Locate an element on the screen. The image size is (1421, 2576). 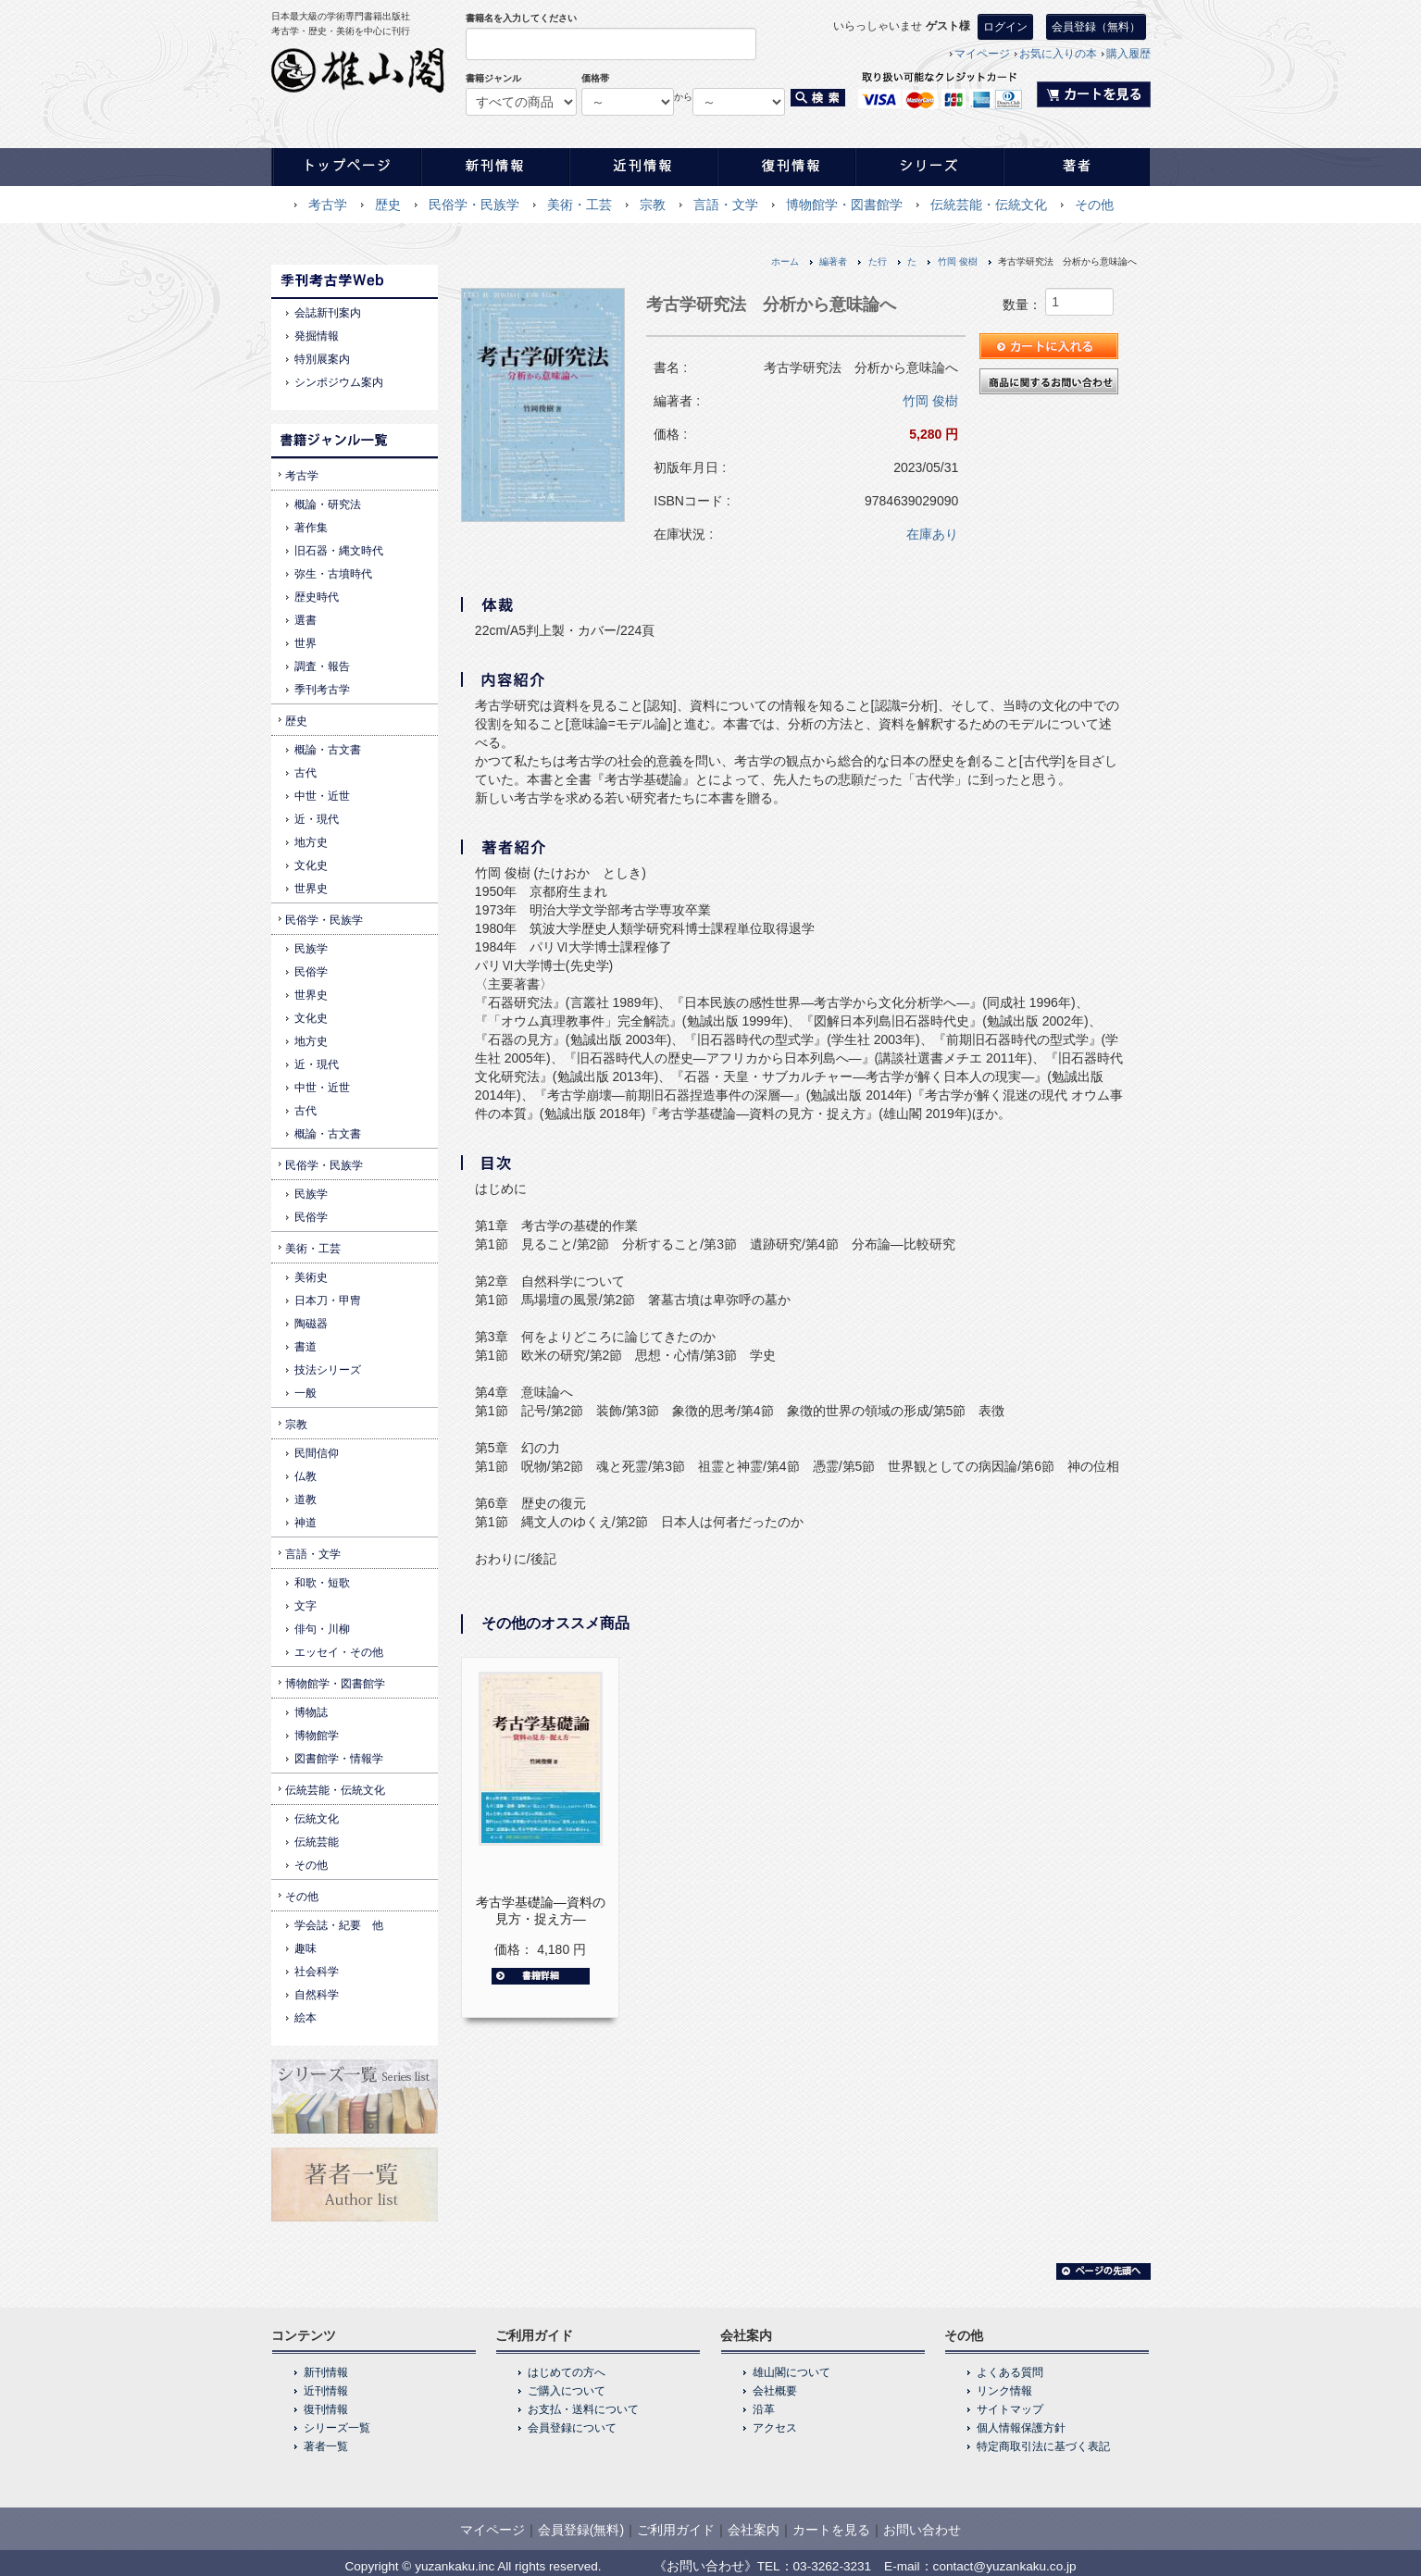
会員登録について is located at coordinates (572, 2427).